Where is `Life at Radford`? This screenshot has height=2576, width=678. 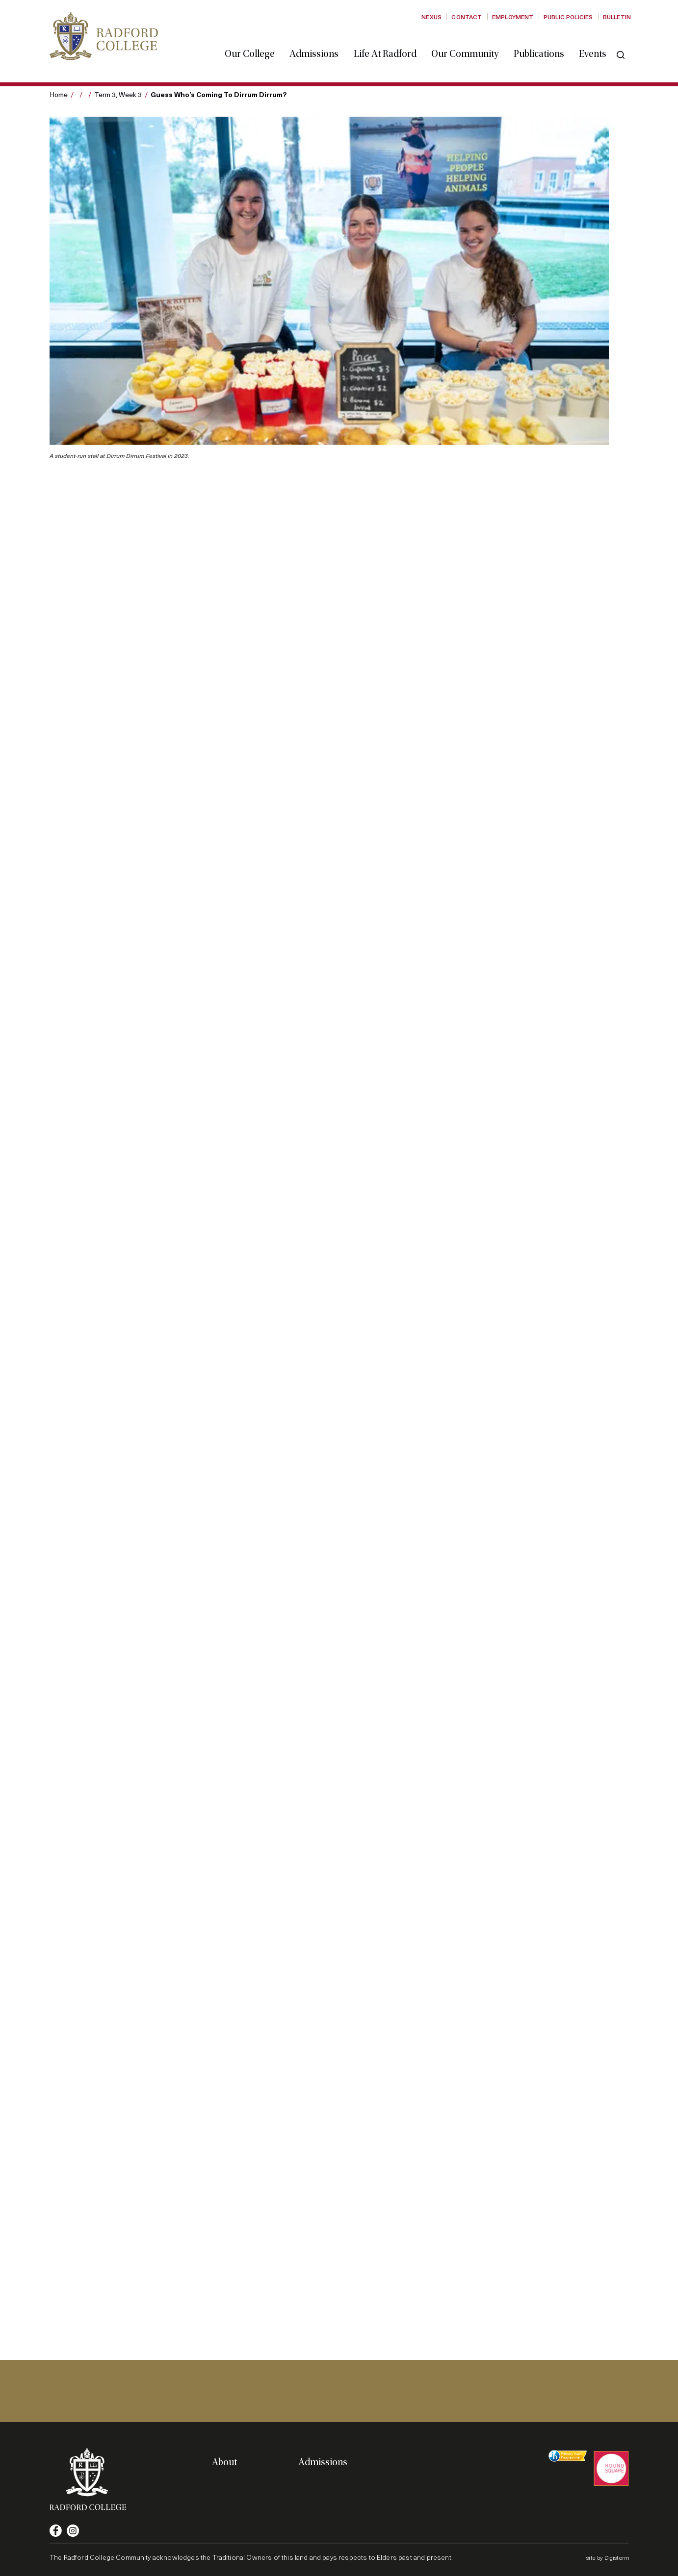
Life at Radford is located at coordinates (389, 45).